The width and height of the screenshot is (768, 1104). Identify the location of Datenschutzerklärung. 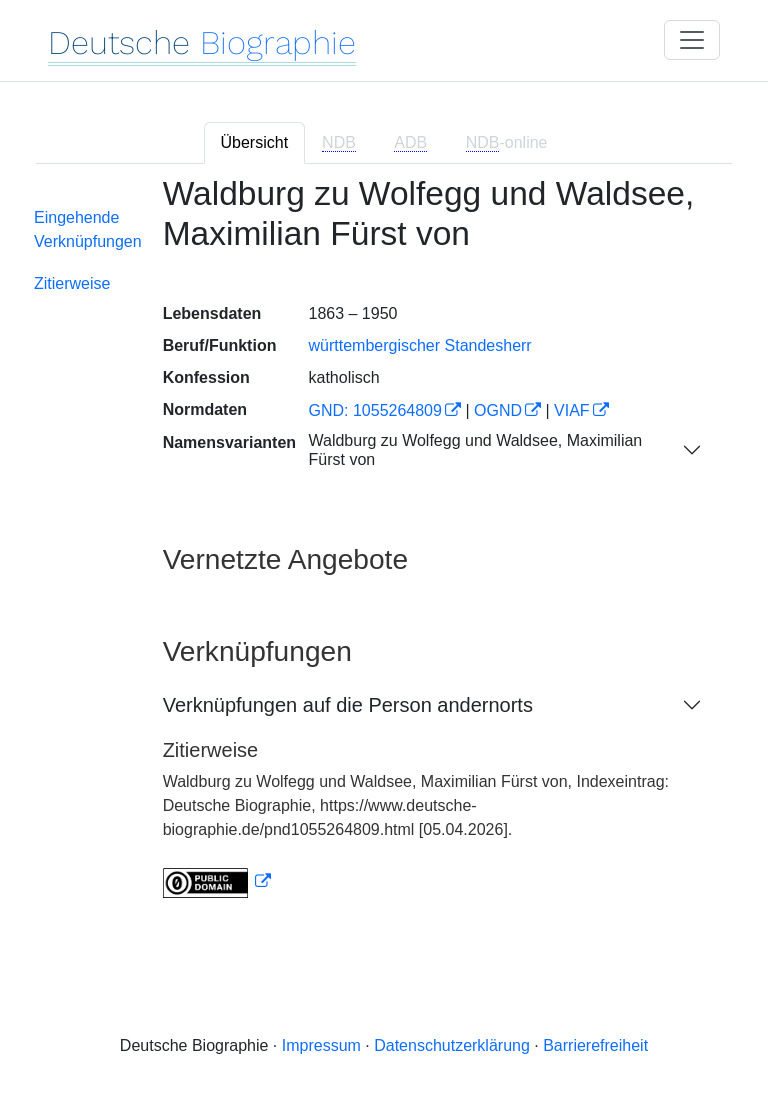
(452, 1045).